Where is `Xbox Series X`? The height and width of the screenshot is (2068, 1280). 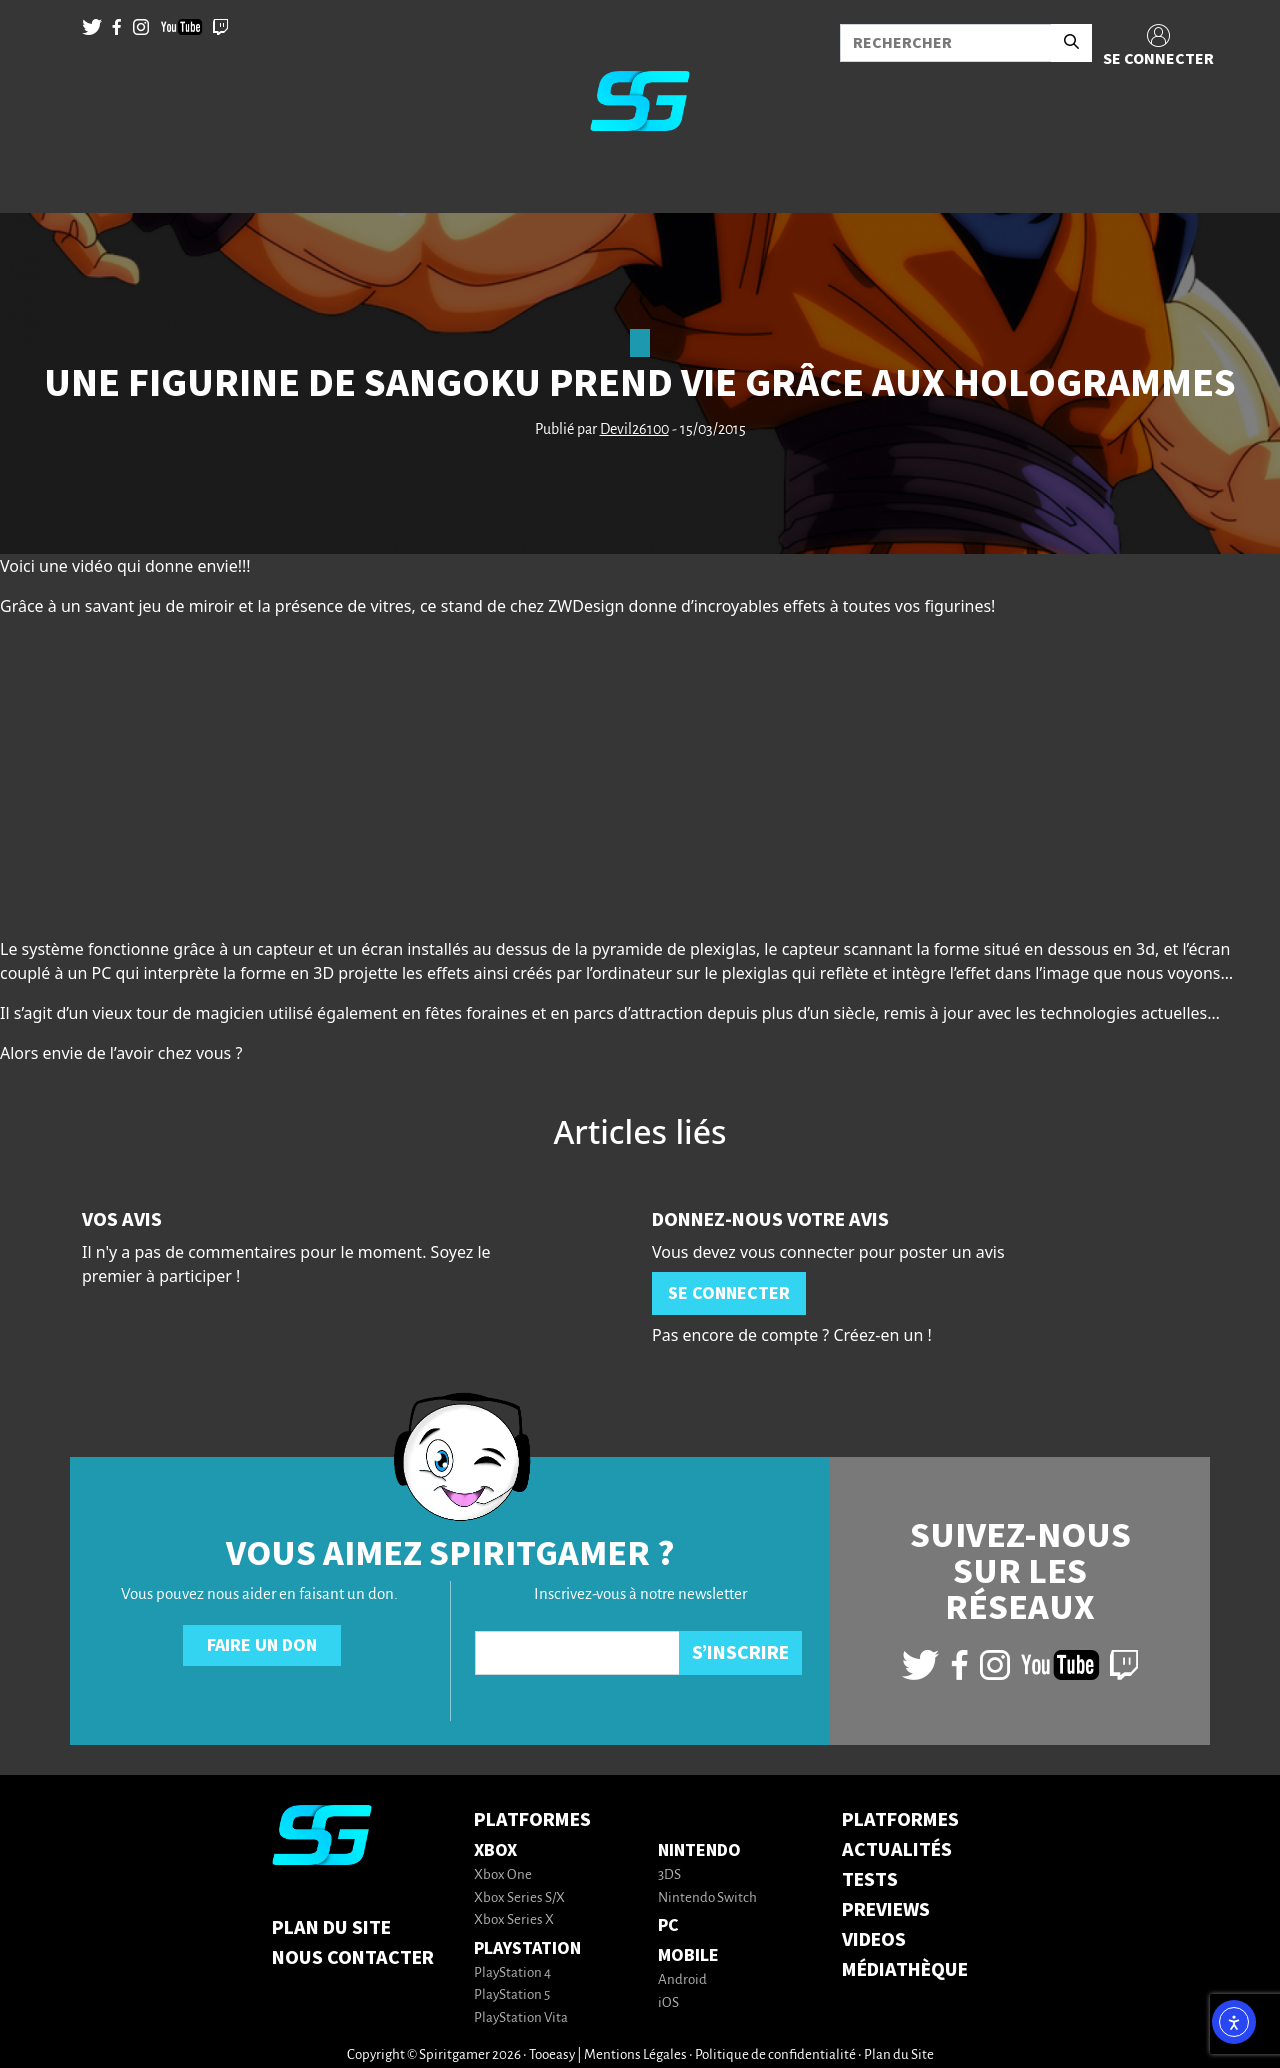 Xbox Series X is located at coordinates (514, 1920).